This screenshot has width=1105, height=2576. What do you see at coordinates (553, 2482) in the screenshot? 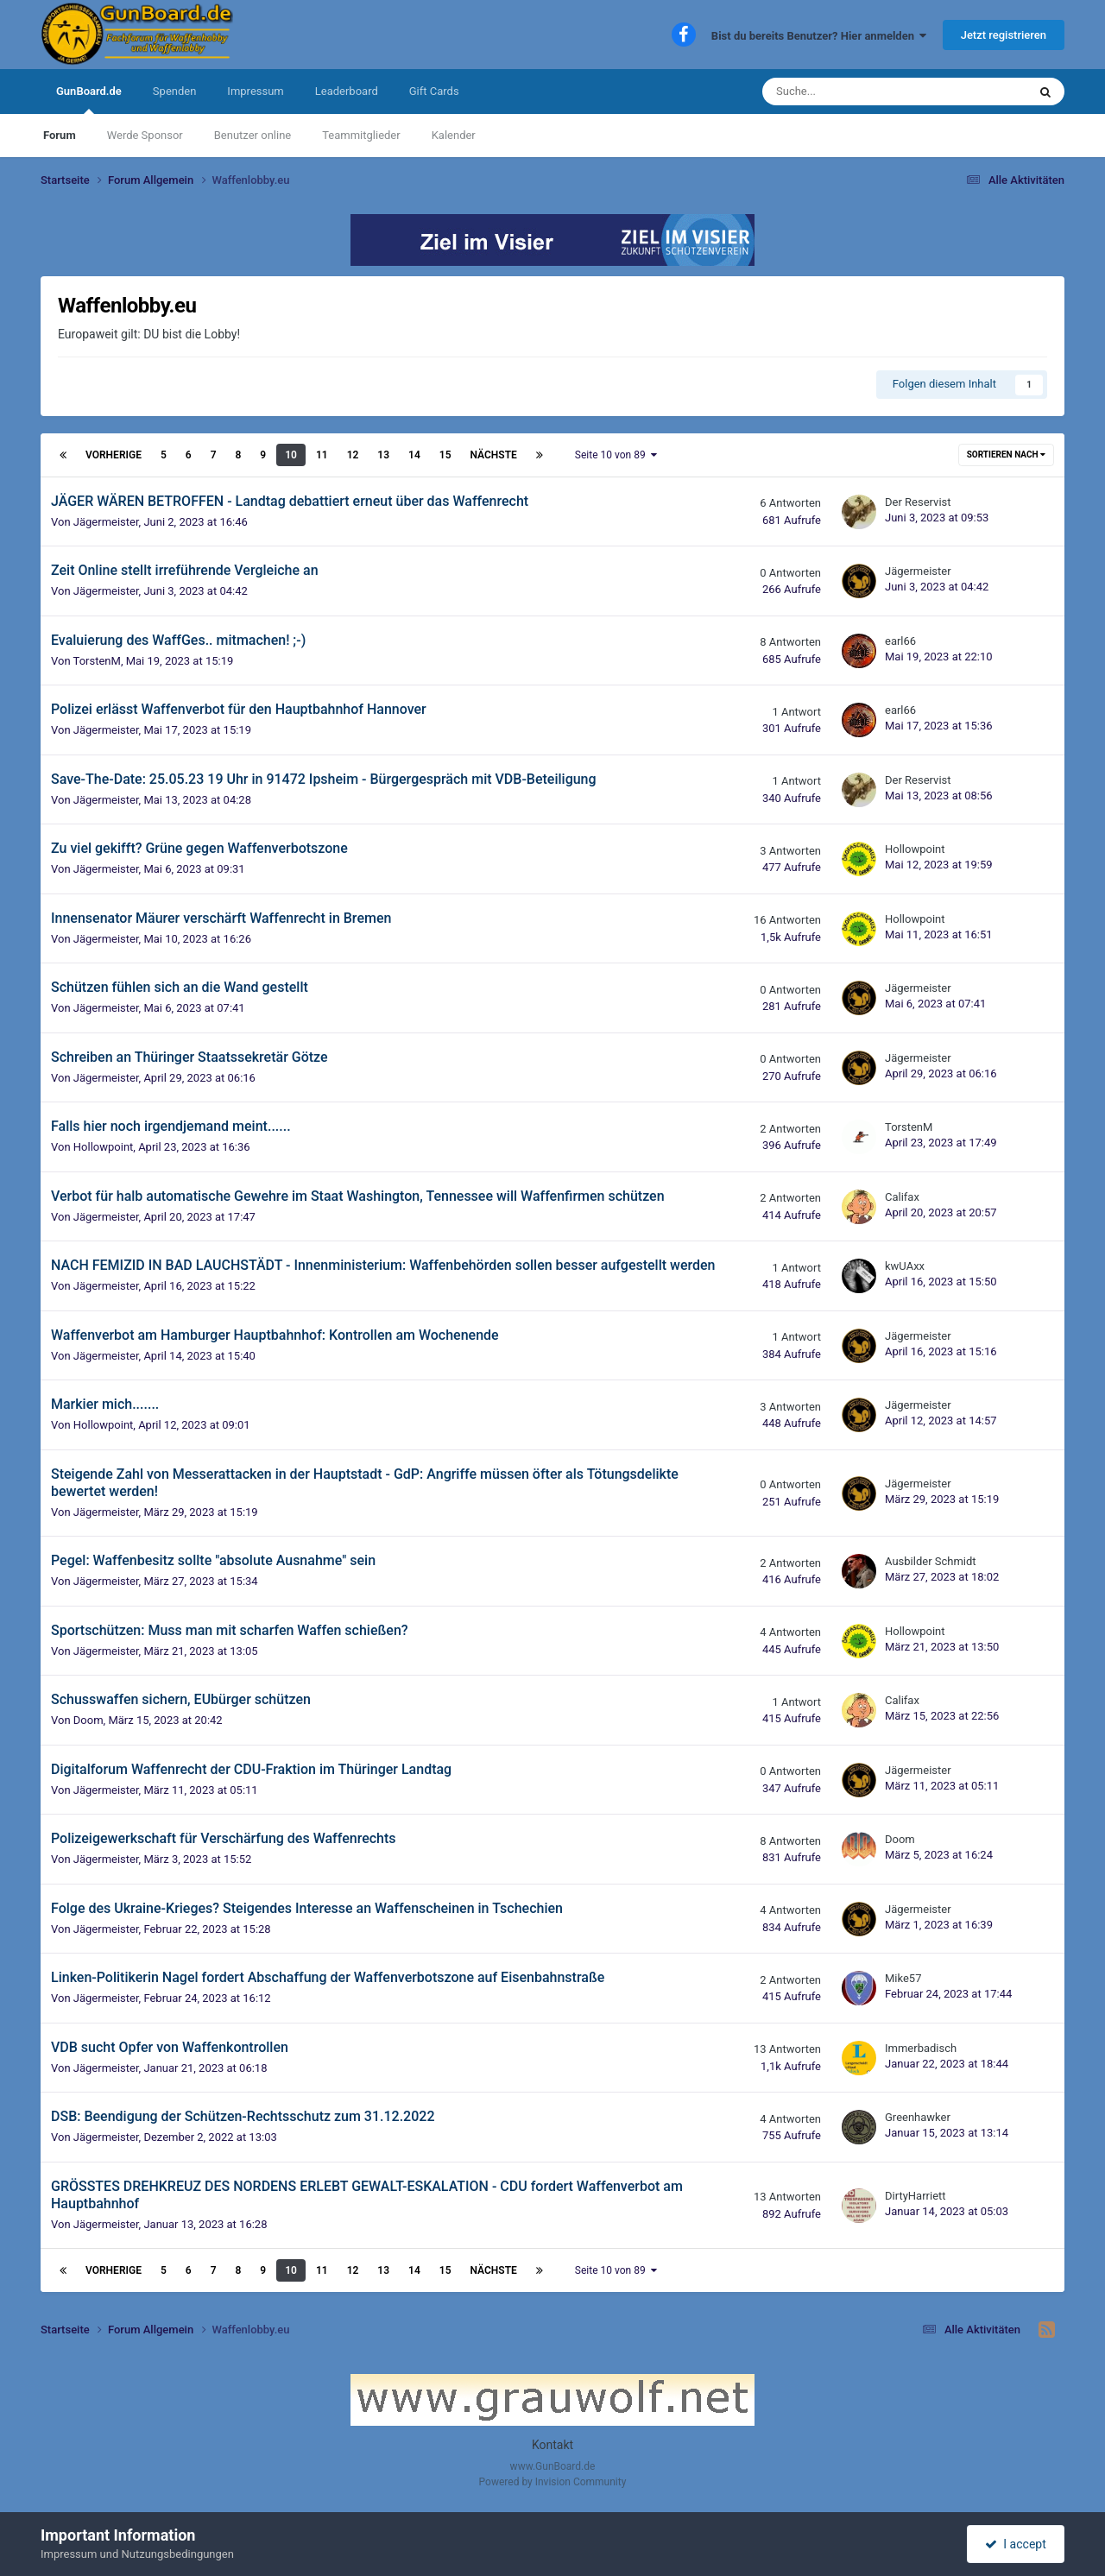
I see `Powered by Invision Community` at bounding box center [553, 2482].